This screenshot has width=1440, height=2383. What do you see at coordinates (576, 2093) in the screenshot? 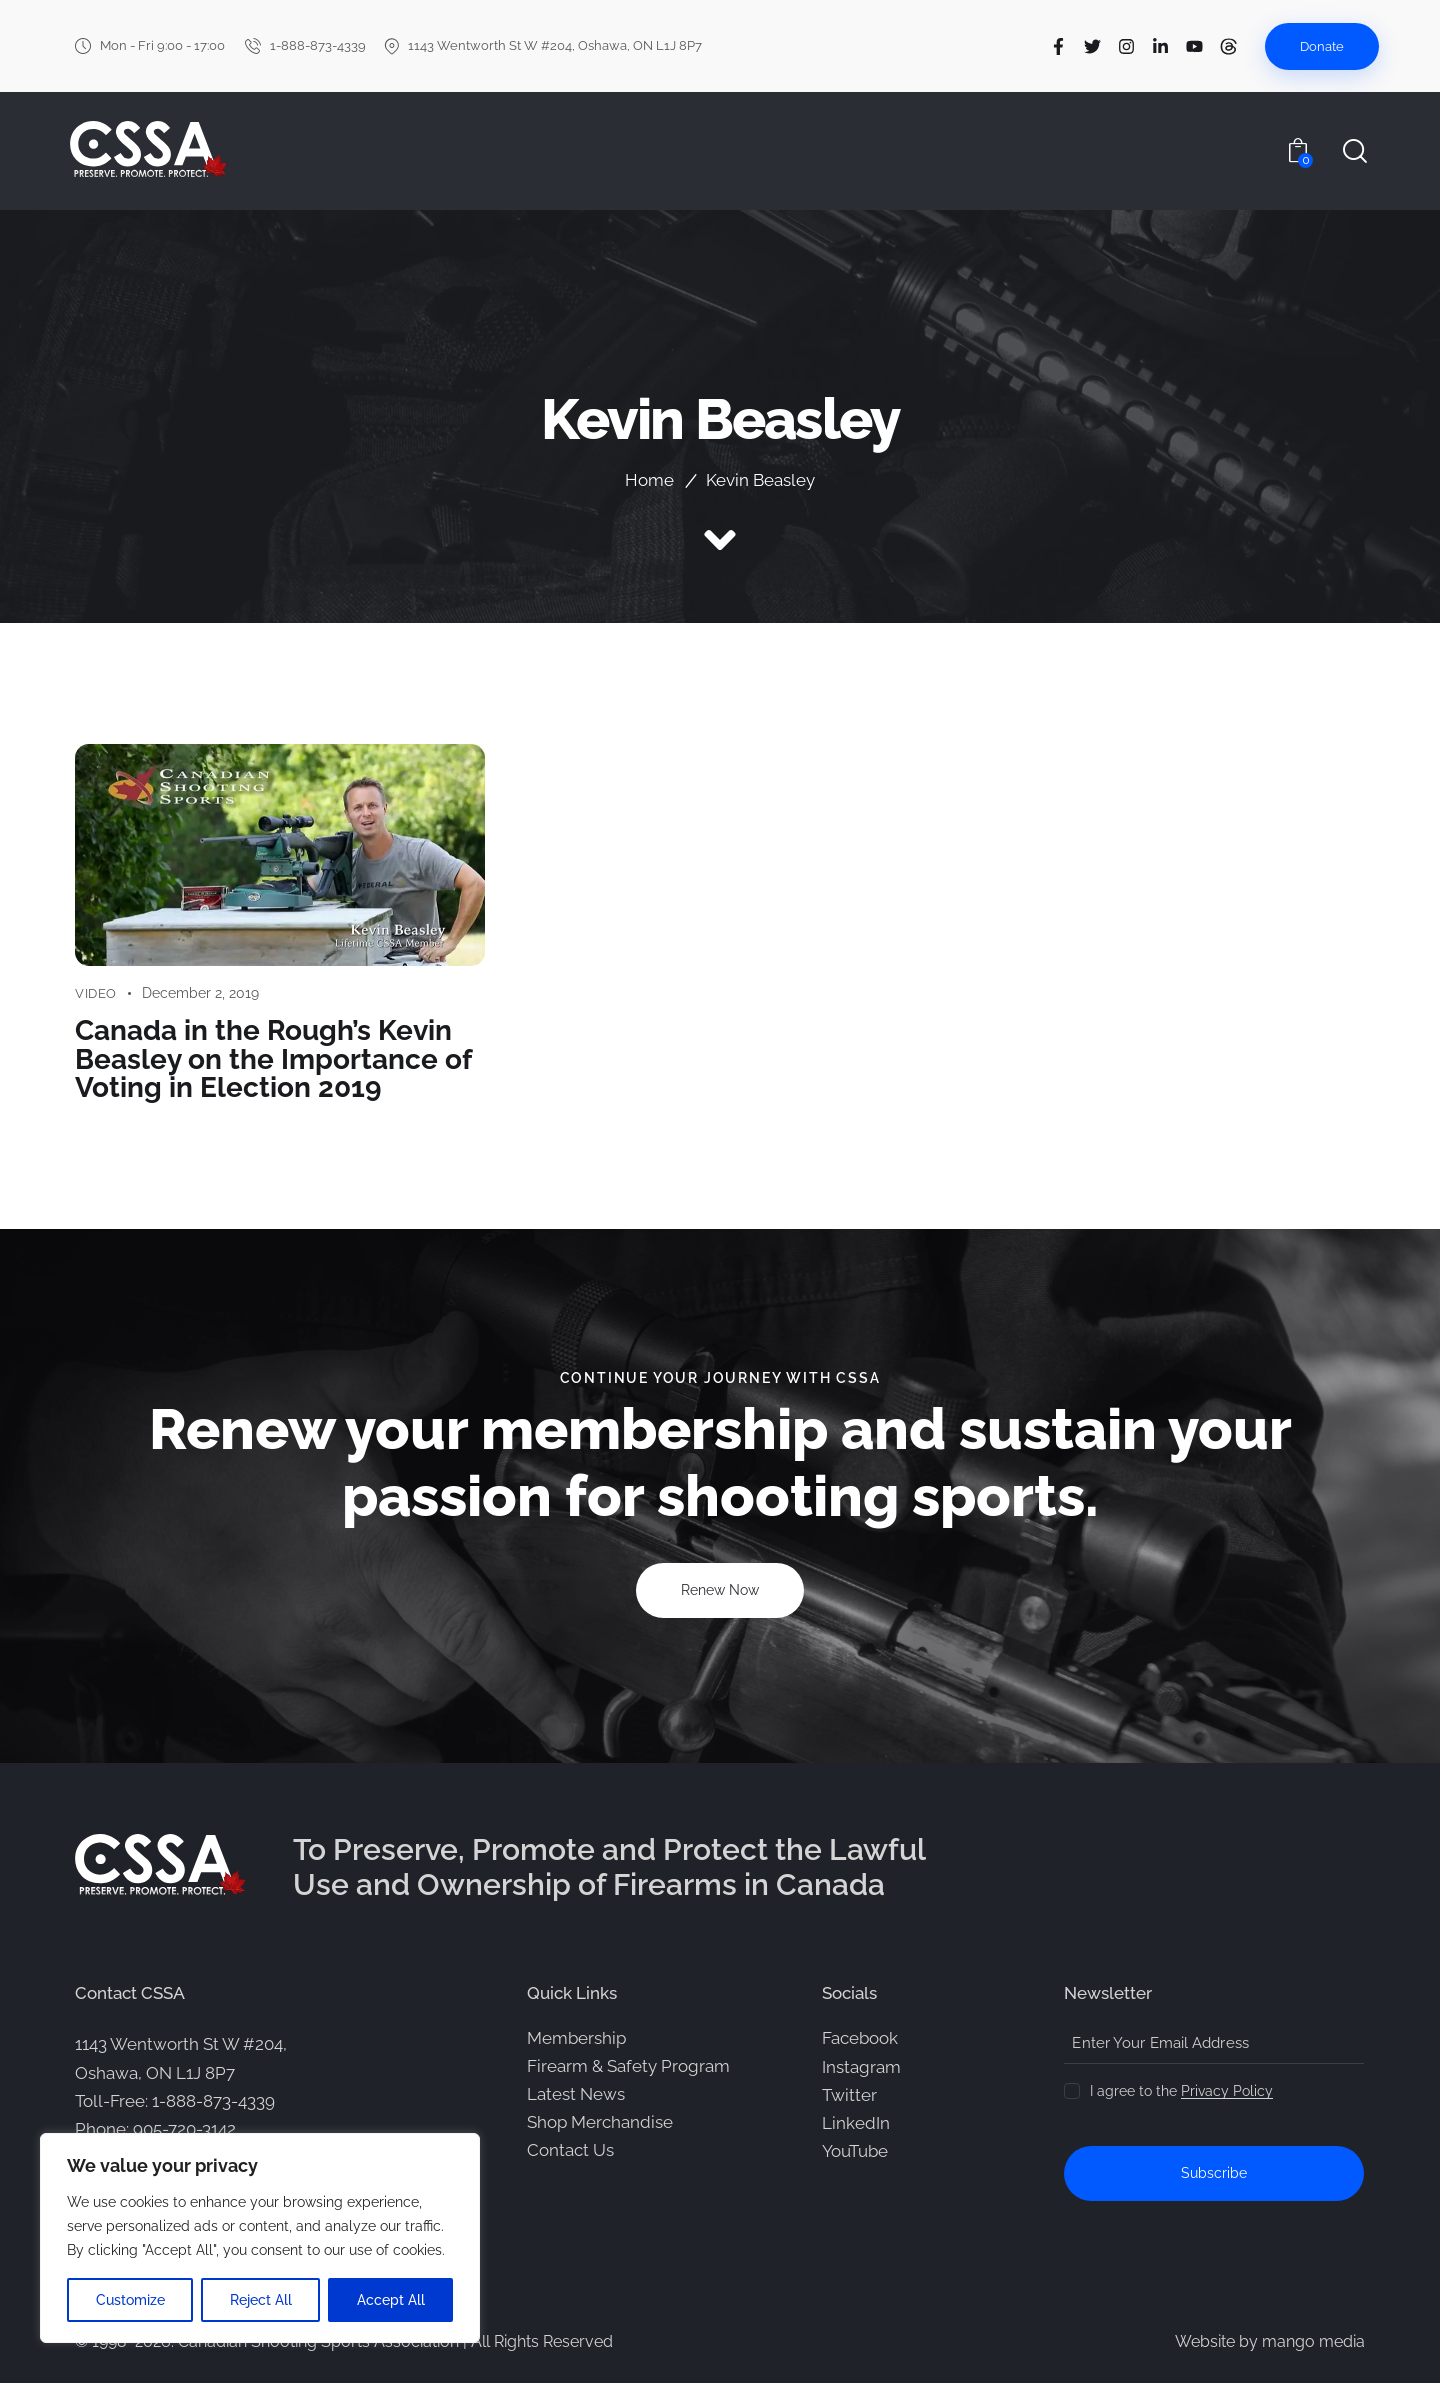
I see `Latest News` at bounding box center [576, 2093].